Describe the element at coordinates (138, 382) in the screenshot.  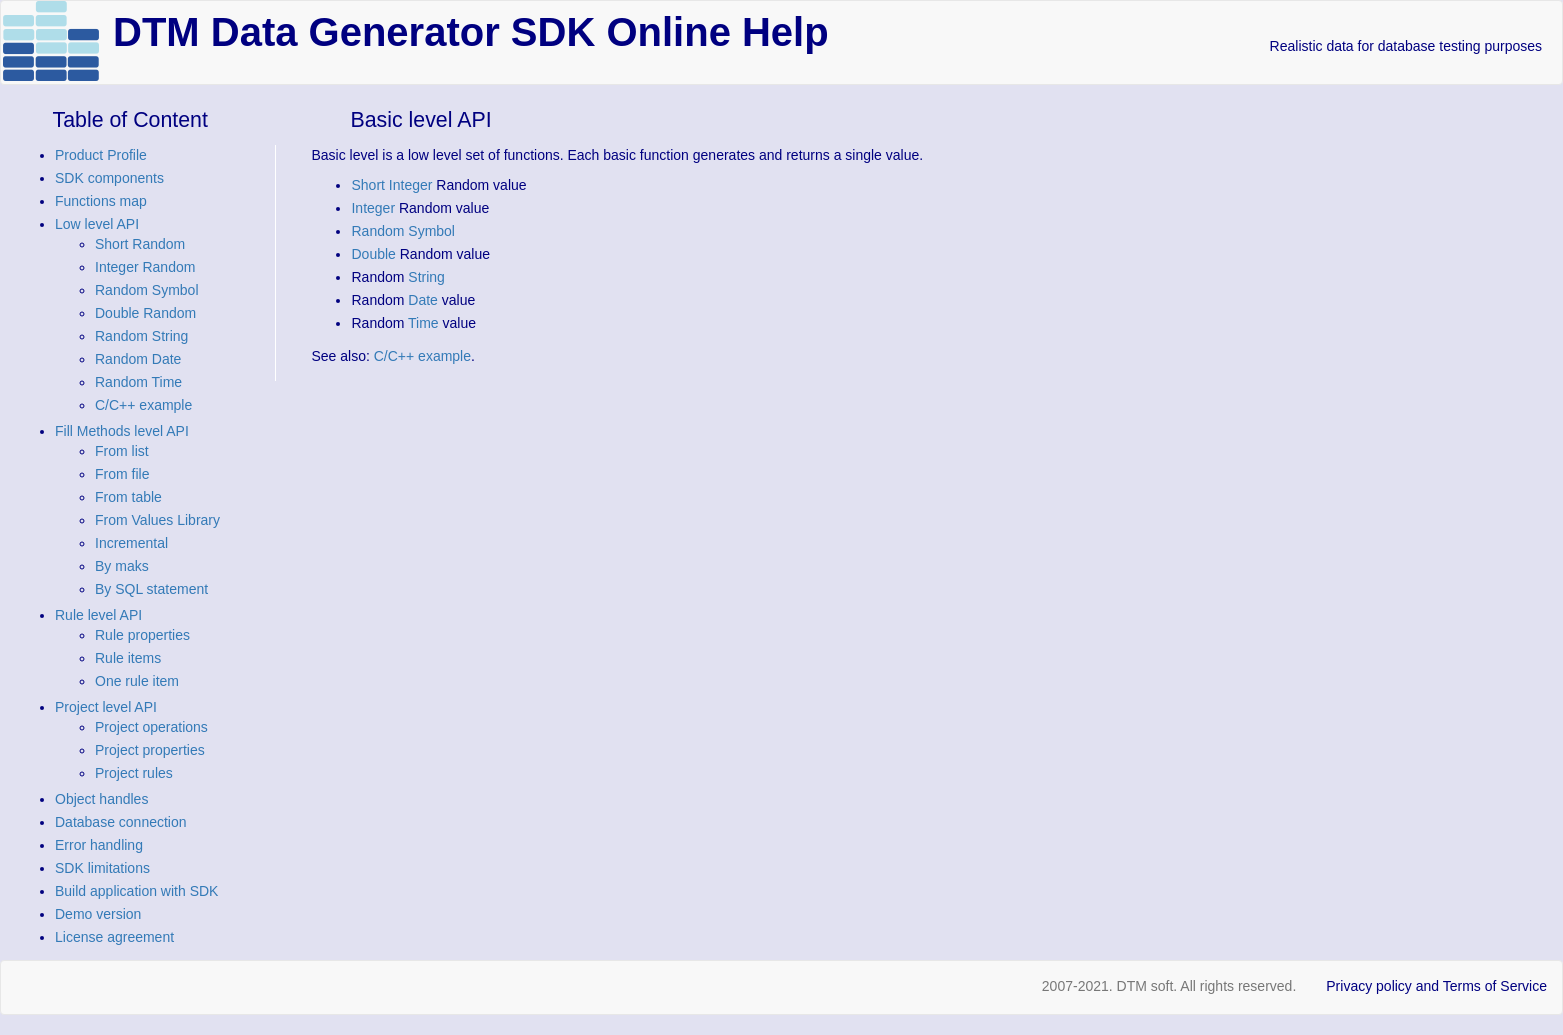
I see `Random Time` at that location.